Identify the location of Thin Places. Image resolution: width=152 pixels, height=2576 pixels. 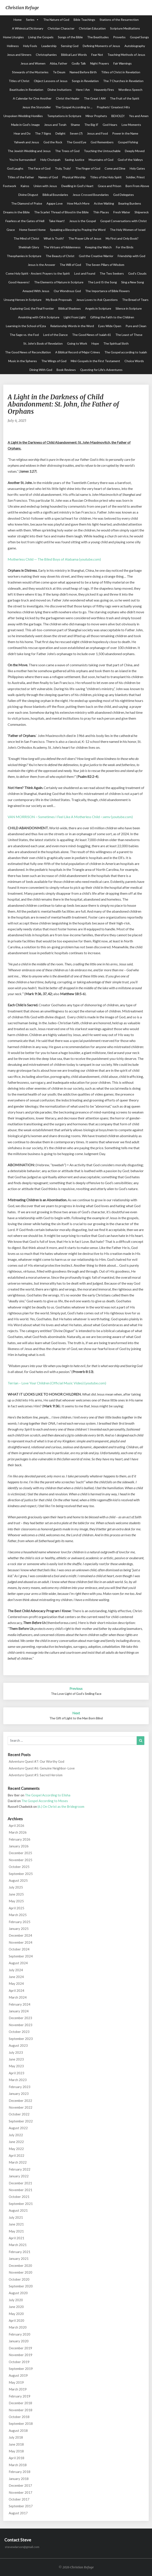
(101, 212).